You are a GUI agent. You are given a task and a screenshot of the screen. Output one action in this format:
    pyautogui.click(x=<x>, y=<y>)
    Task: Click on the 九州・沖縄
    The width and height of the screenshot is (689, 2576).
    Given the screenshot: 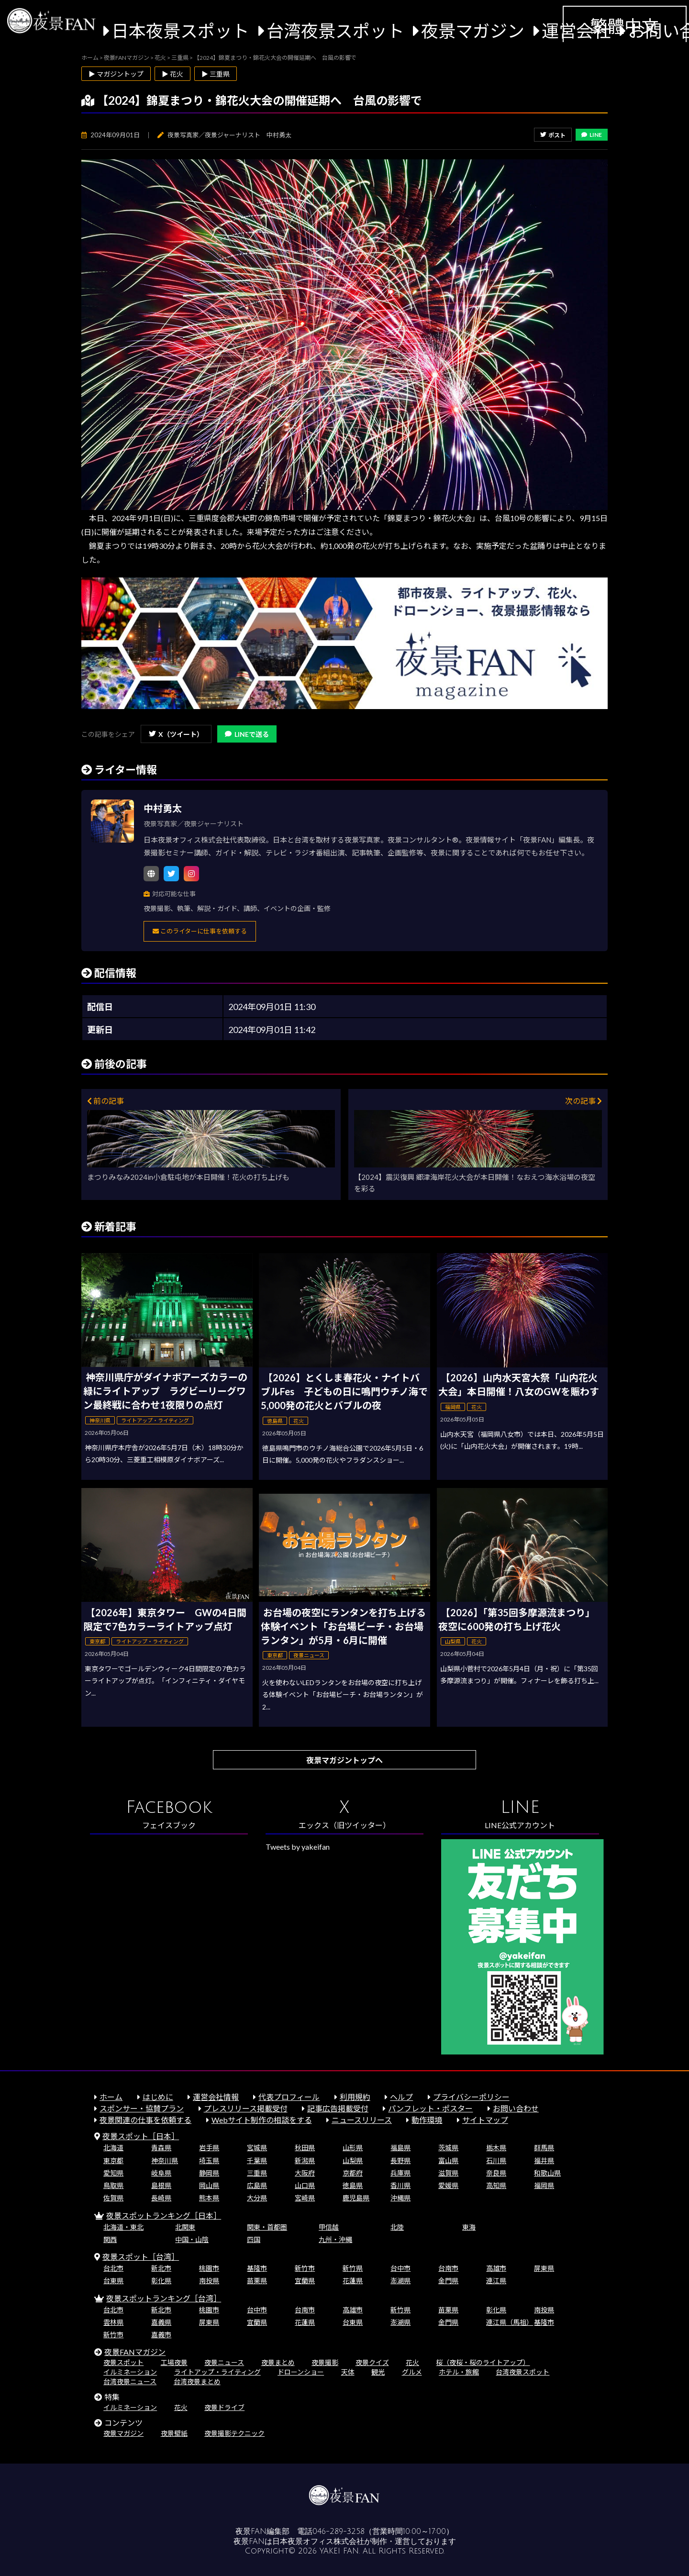 What is the action you would take?
    pyautogui.click(x=335, y=2239)
    